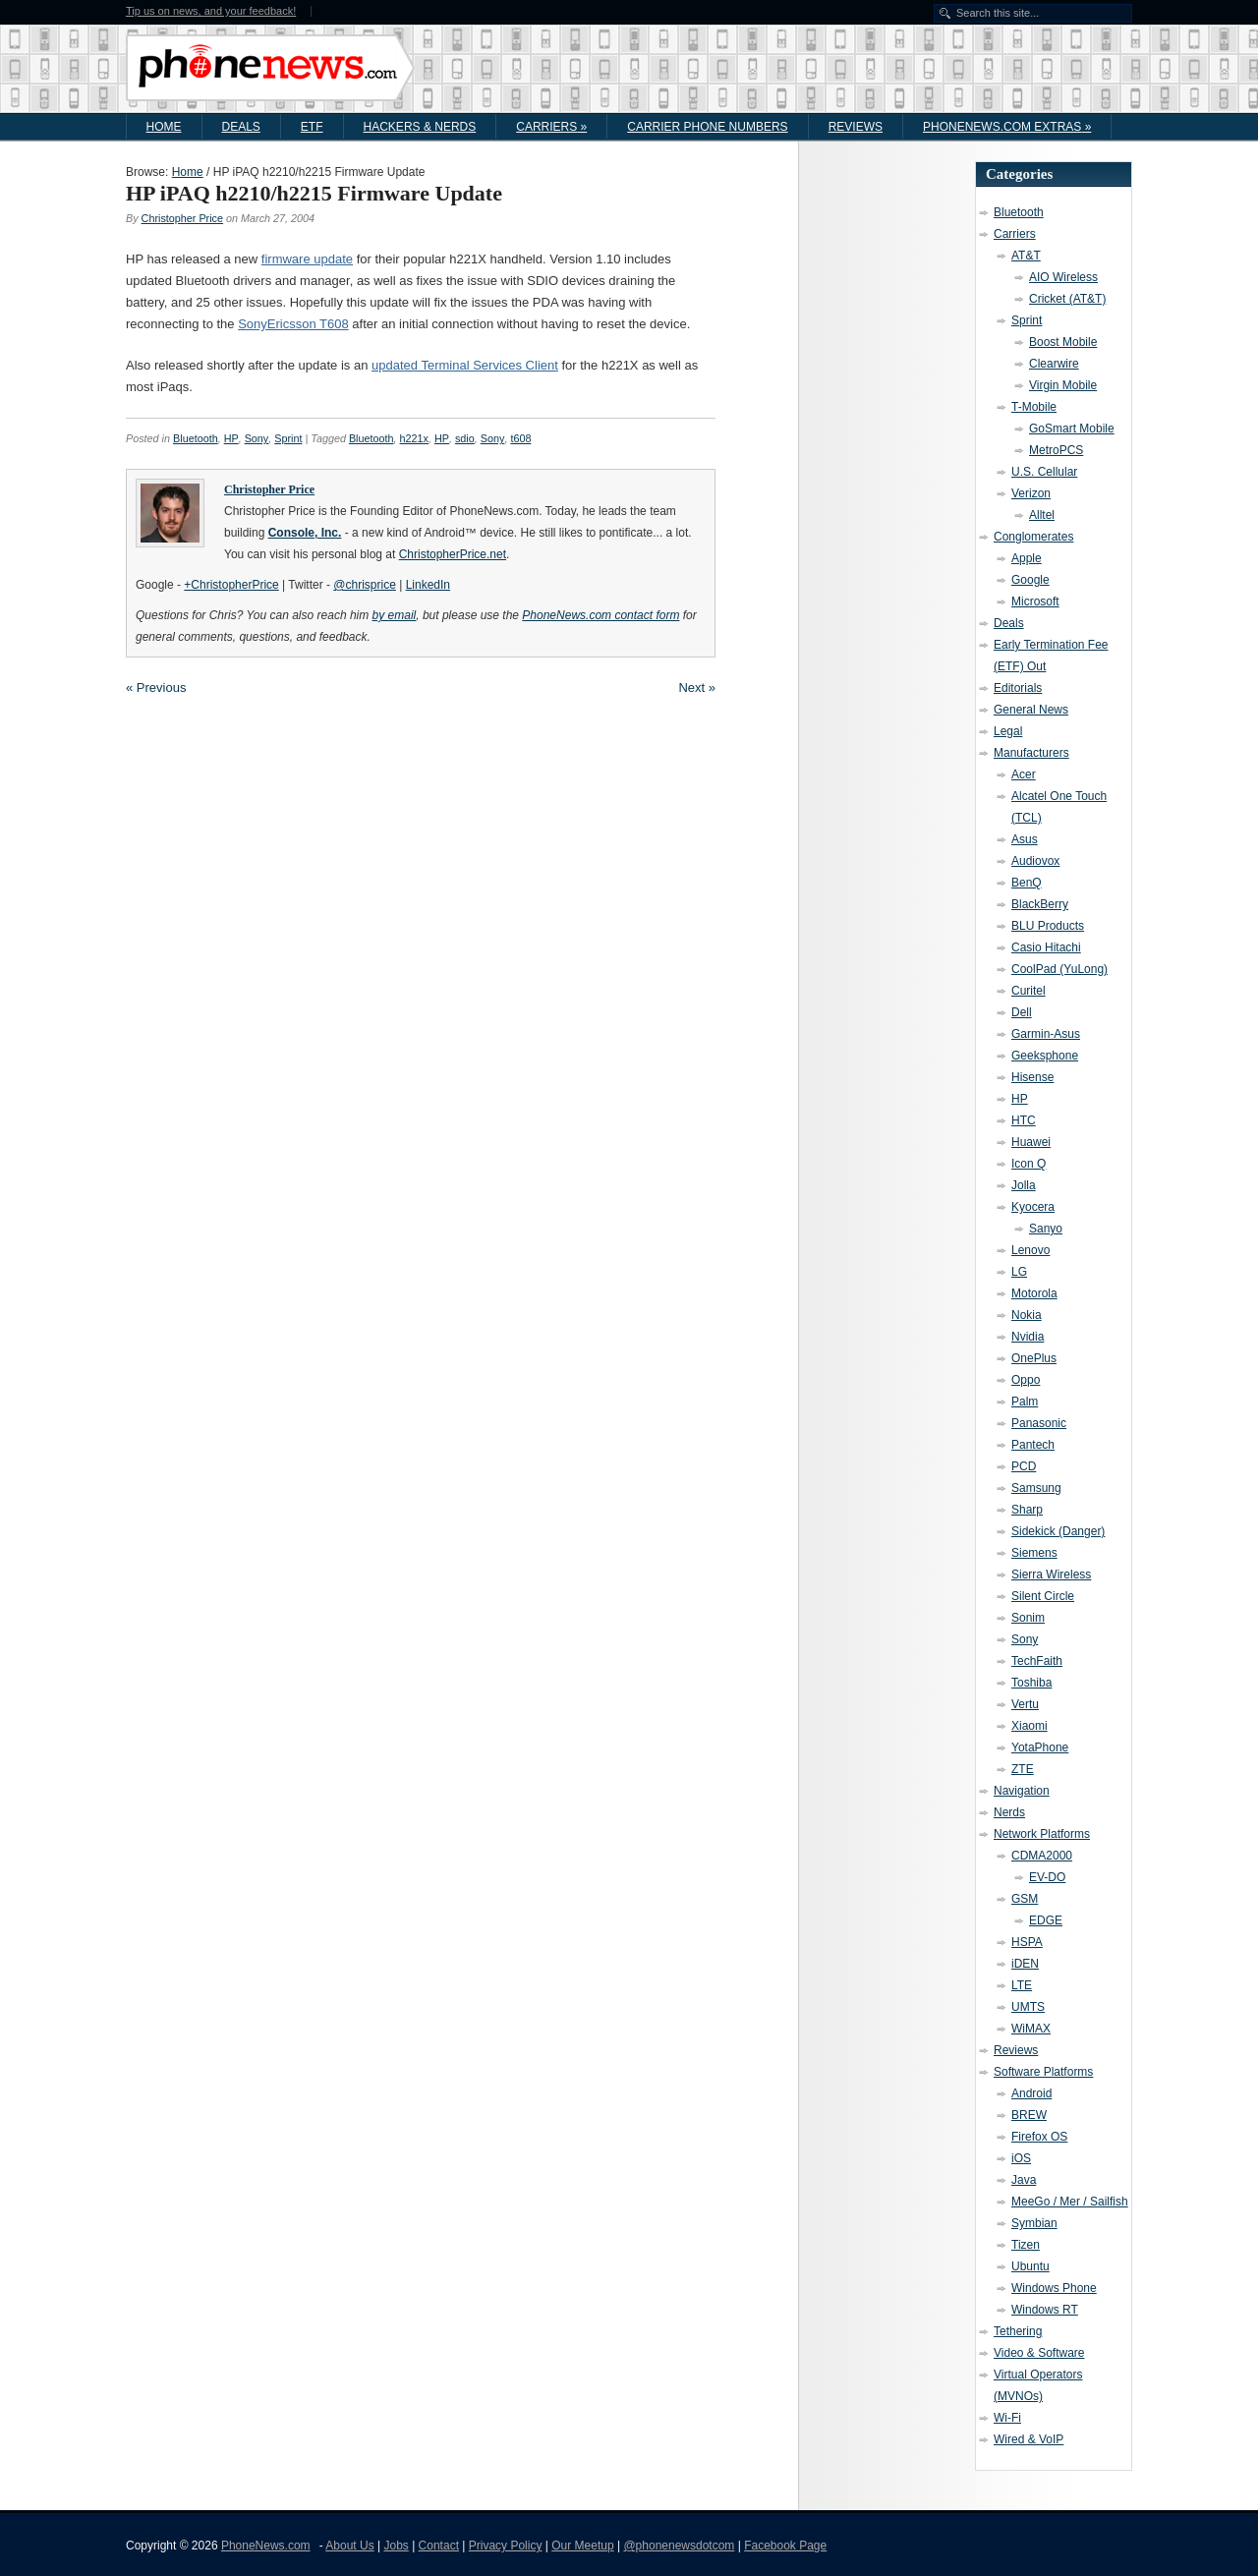  What do you see at coordinates (1028, 1618) in the screenshot?
I see `Sonim` at bounding box center [1028, 1618].